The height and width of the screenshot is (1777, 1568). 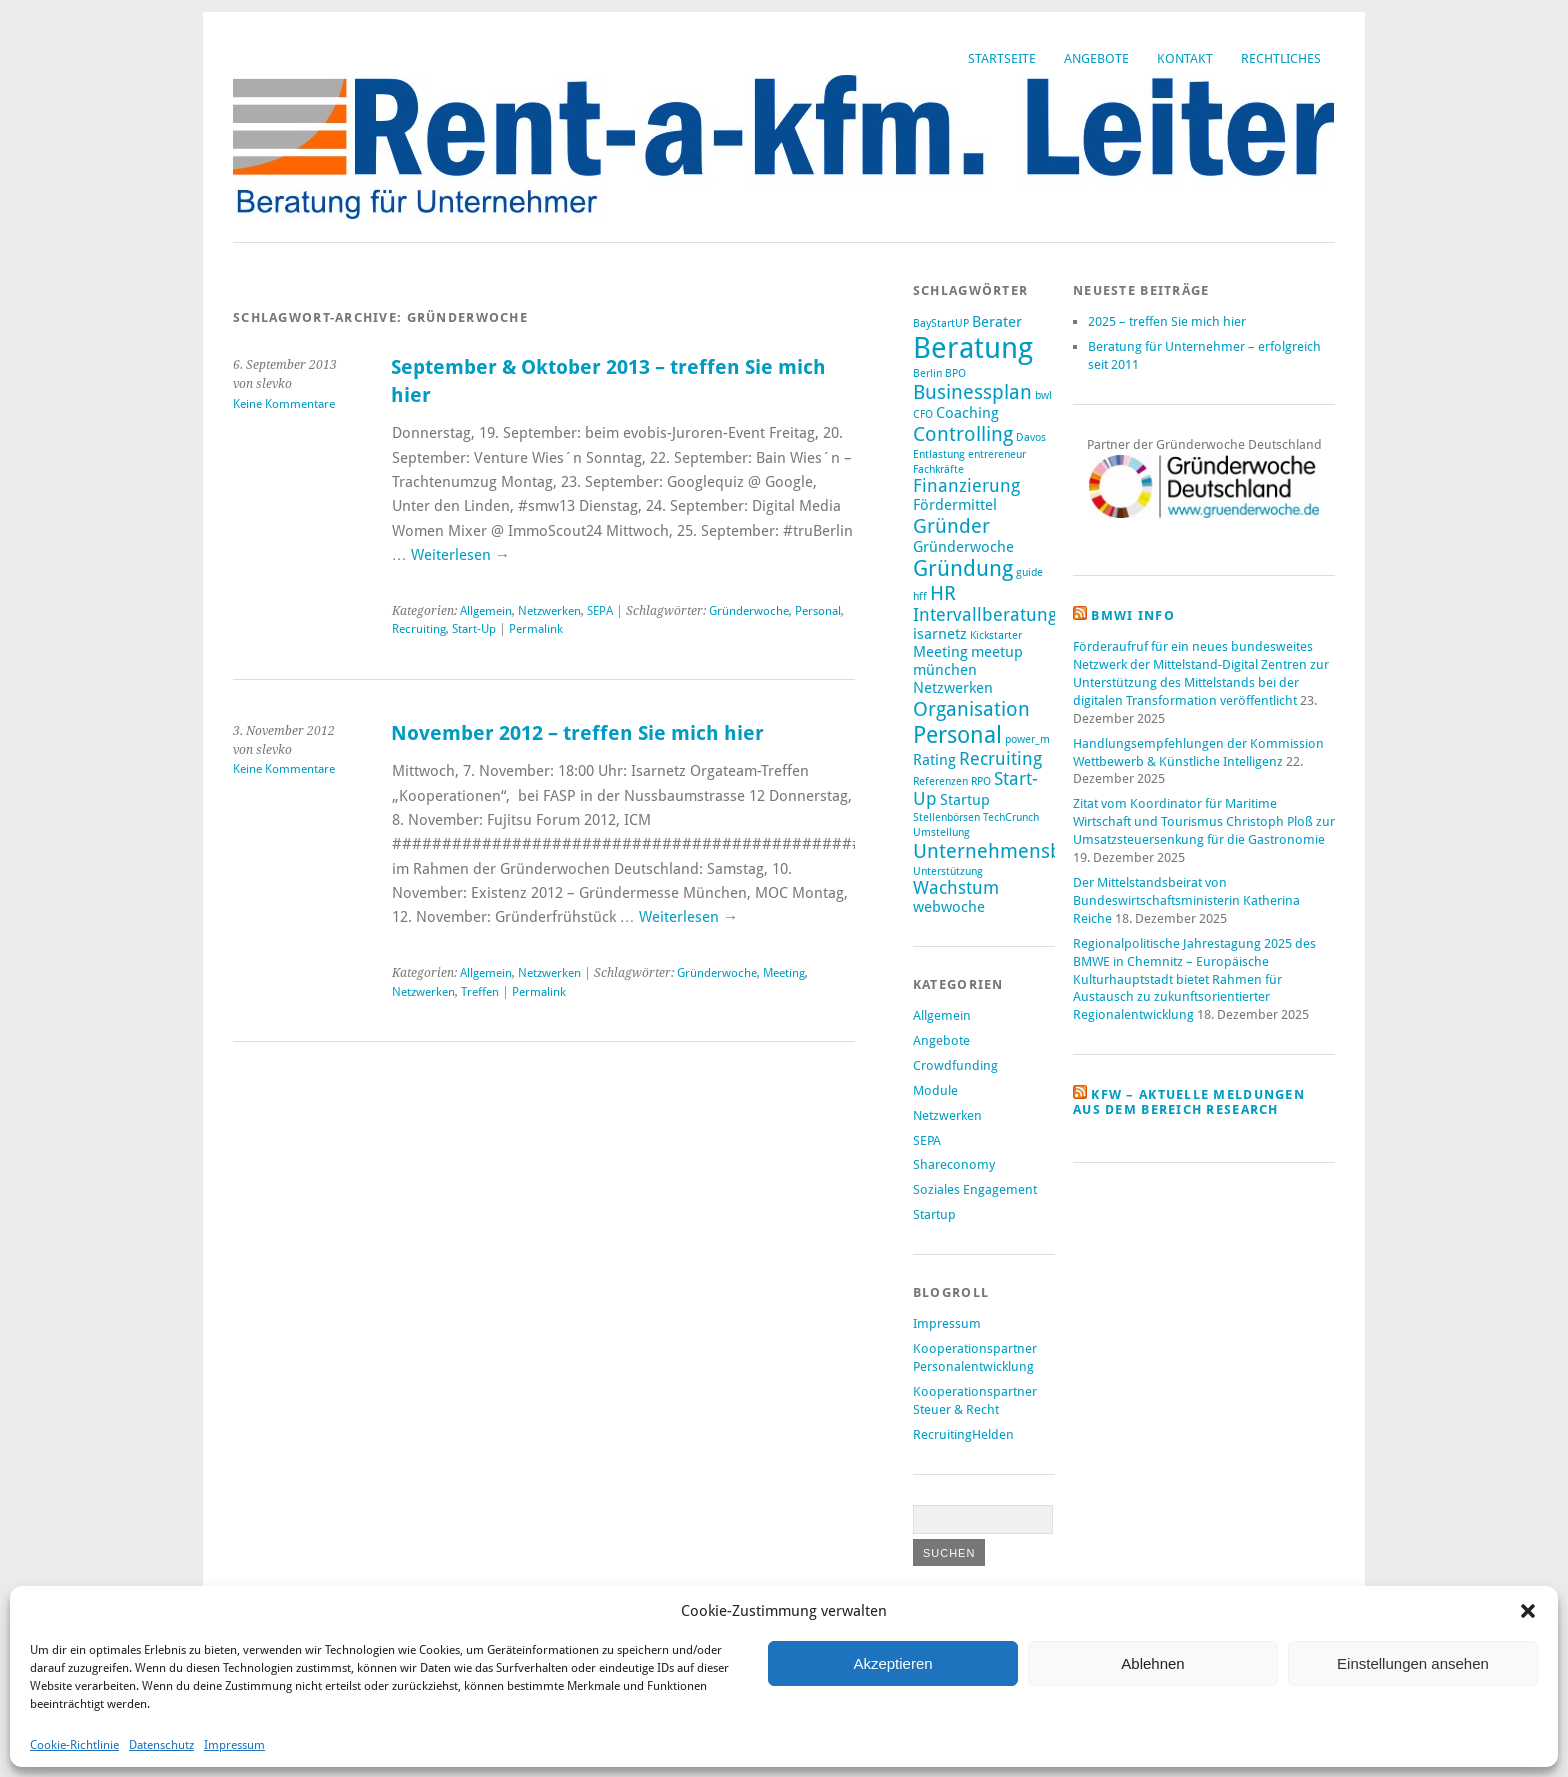 I want to click on Akzeptieren, so click(x=892, y=1663).